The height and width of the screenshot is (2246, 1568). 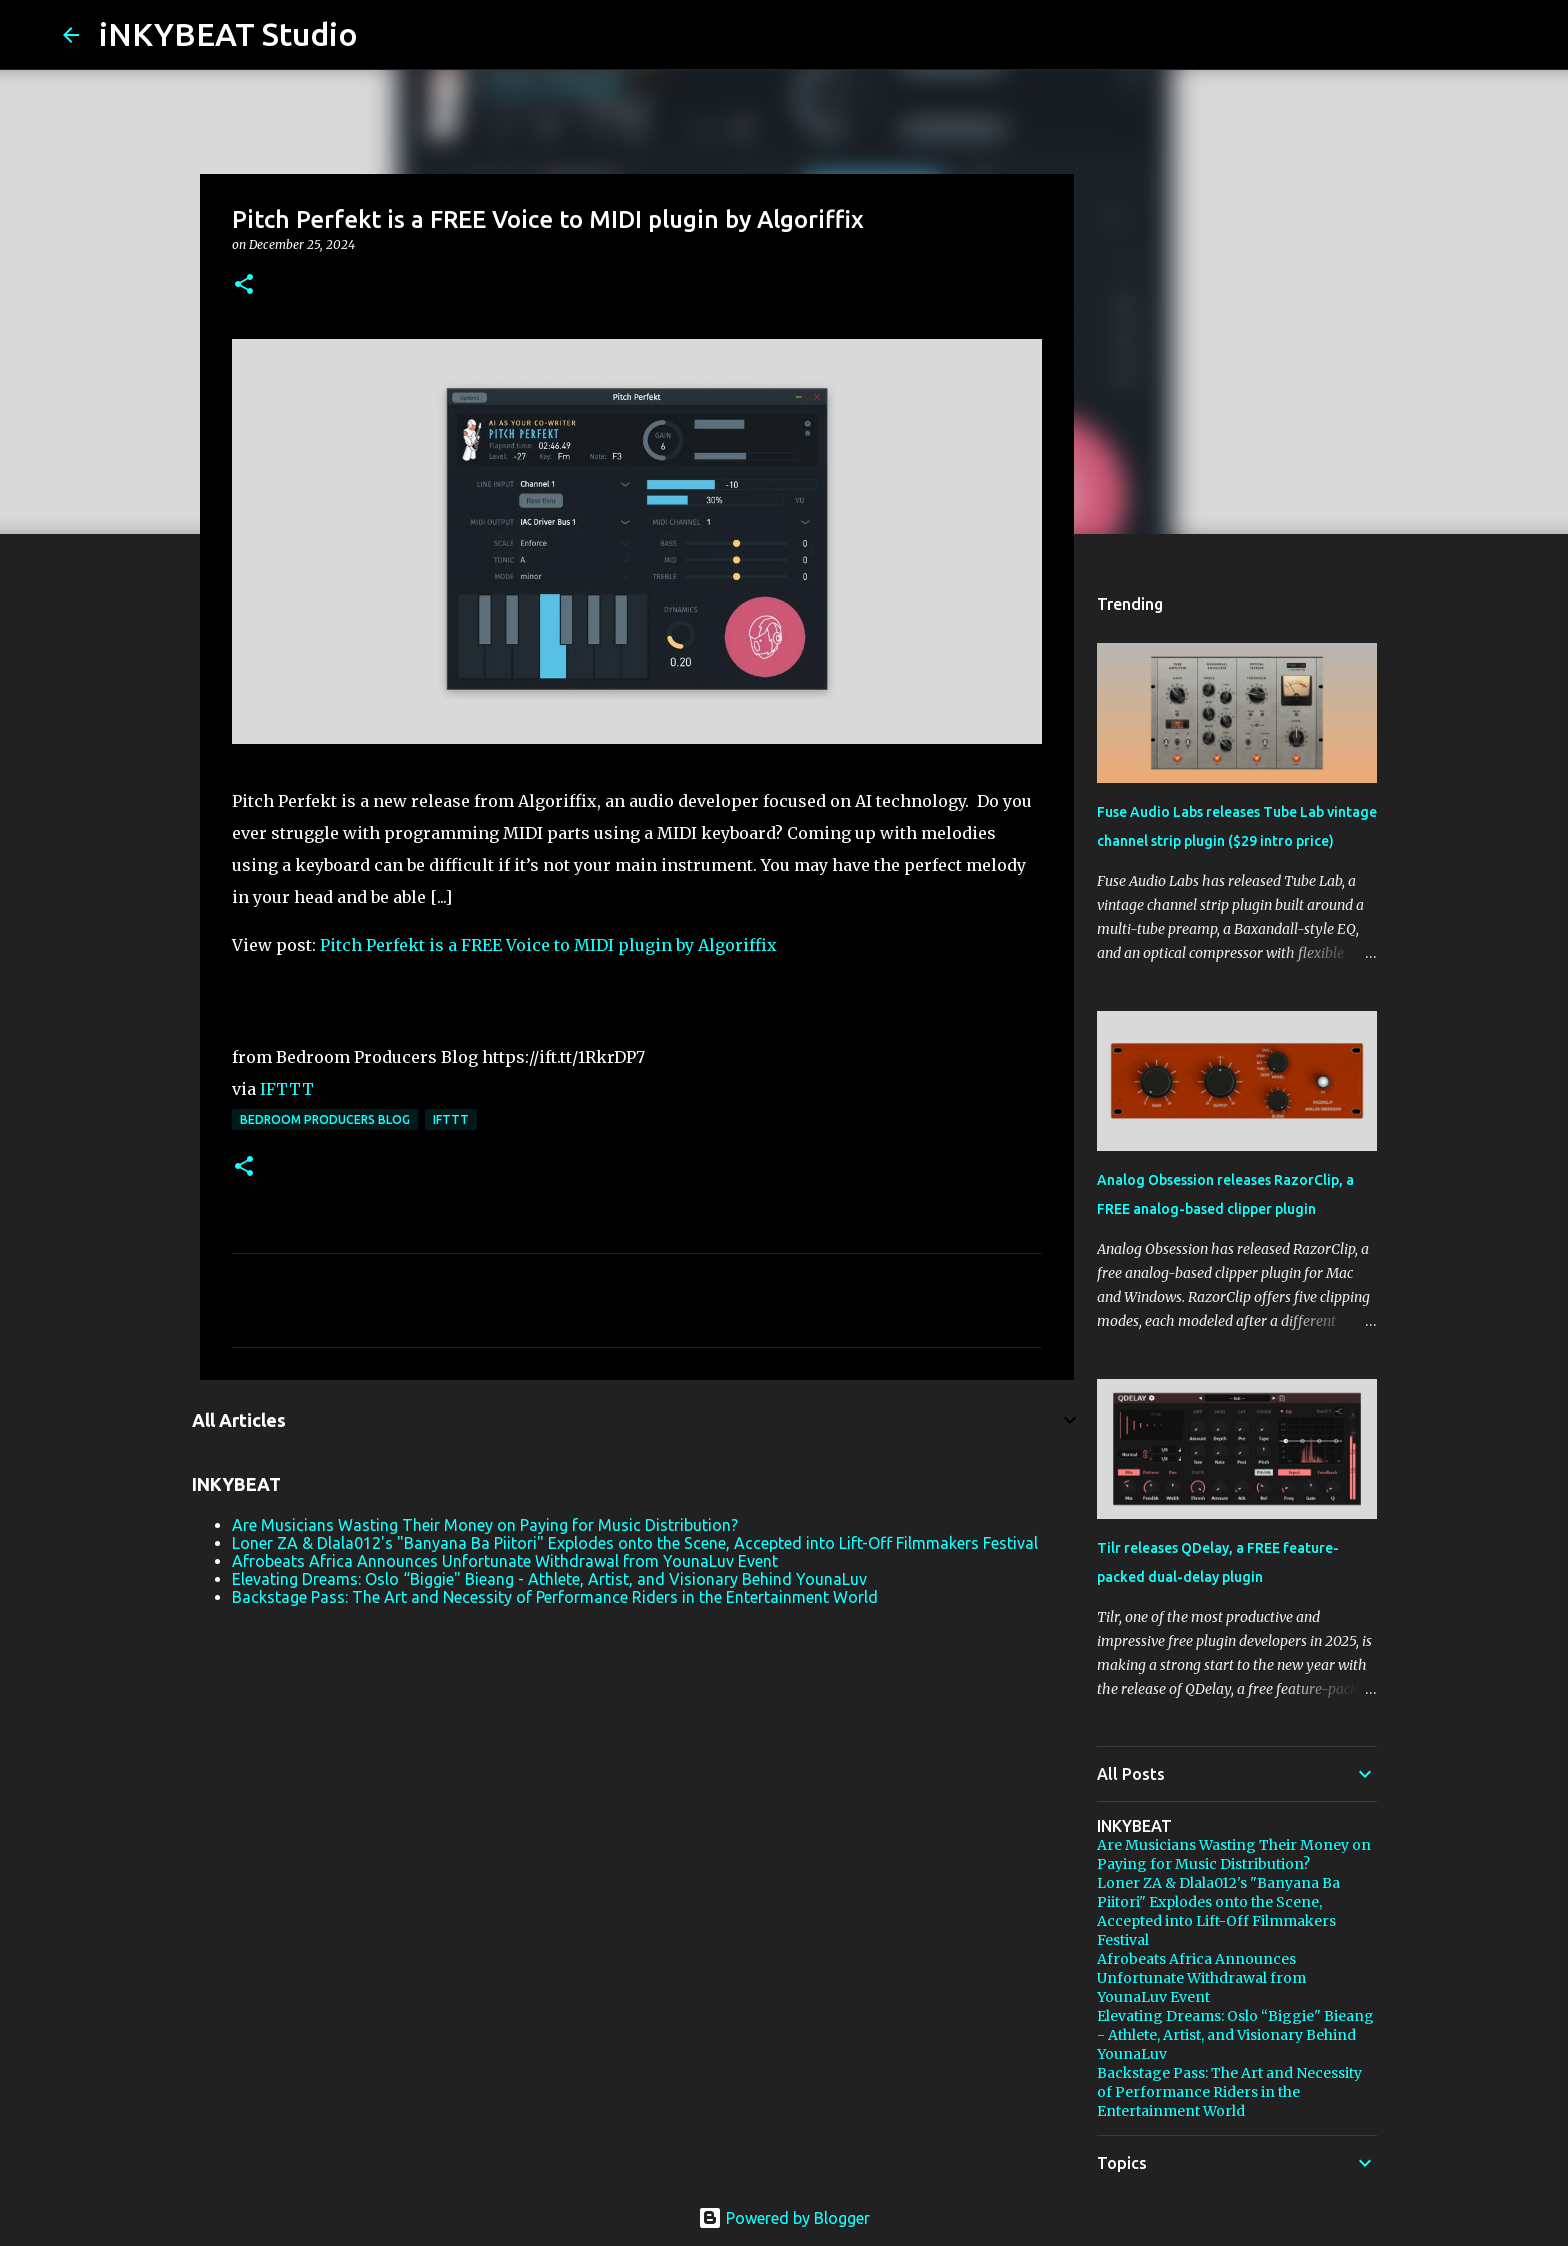 What do you see at coordinates (325, 1119) in the screenshot?
I see `Bedroom Producers Blog` at bounding box center [325, 1119].